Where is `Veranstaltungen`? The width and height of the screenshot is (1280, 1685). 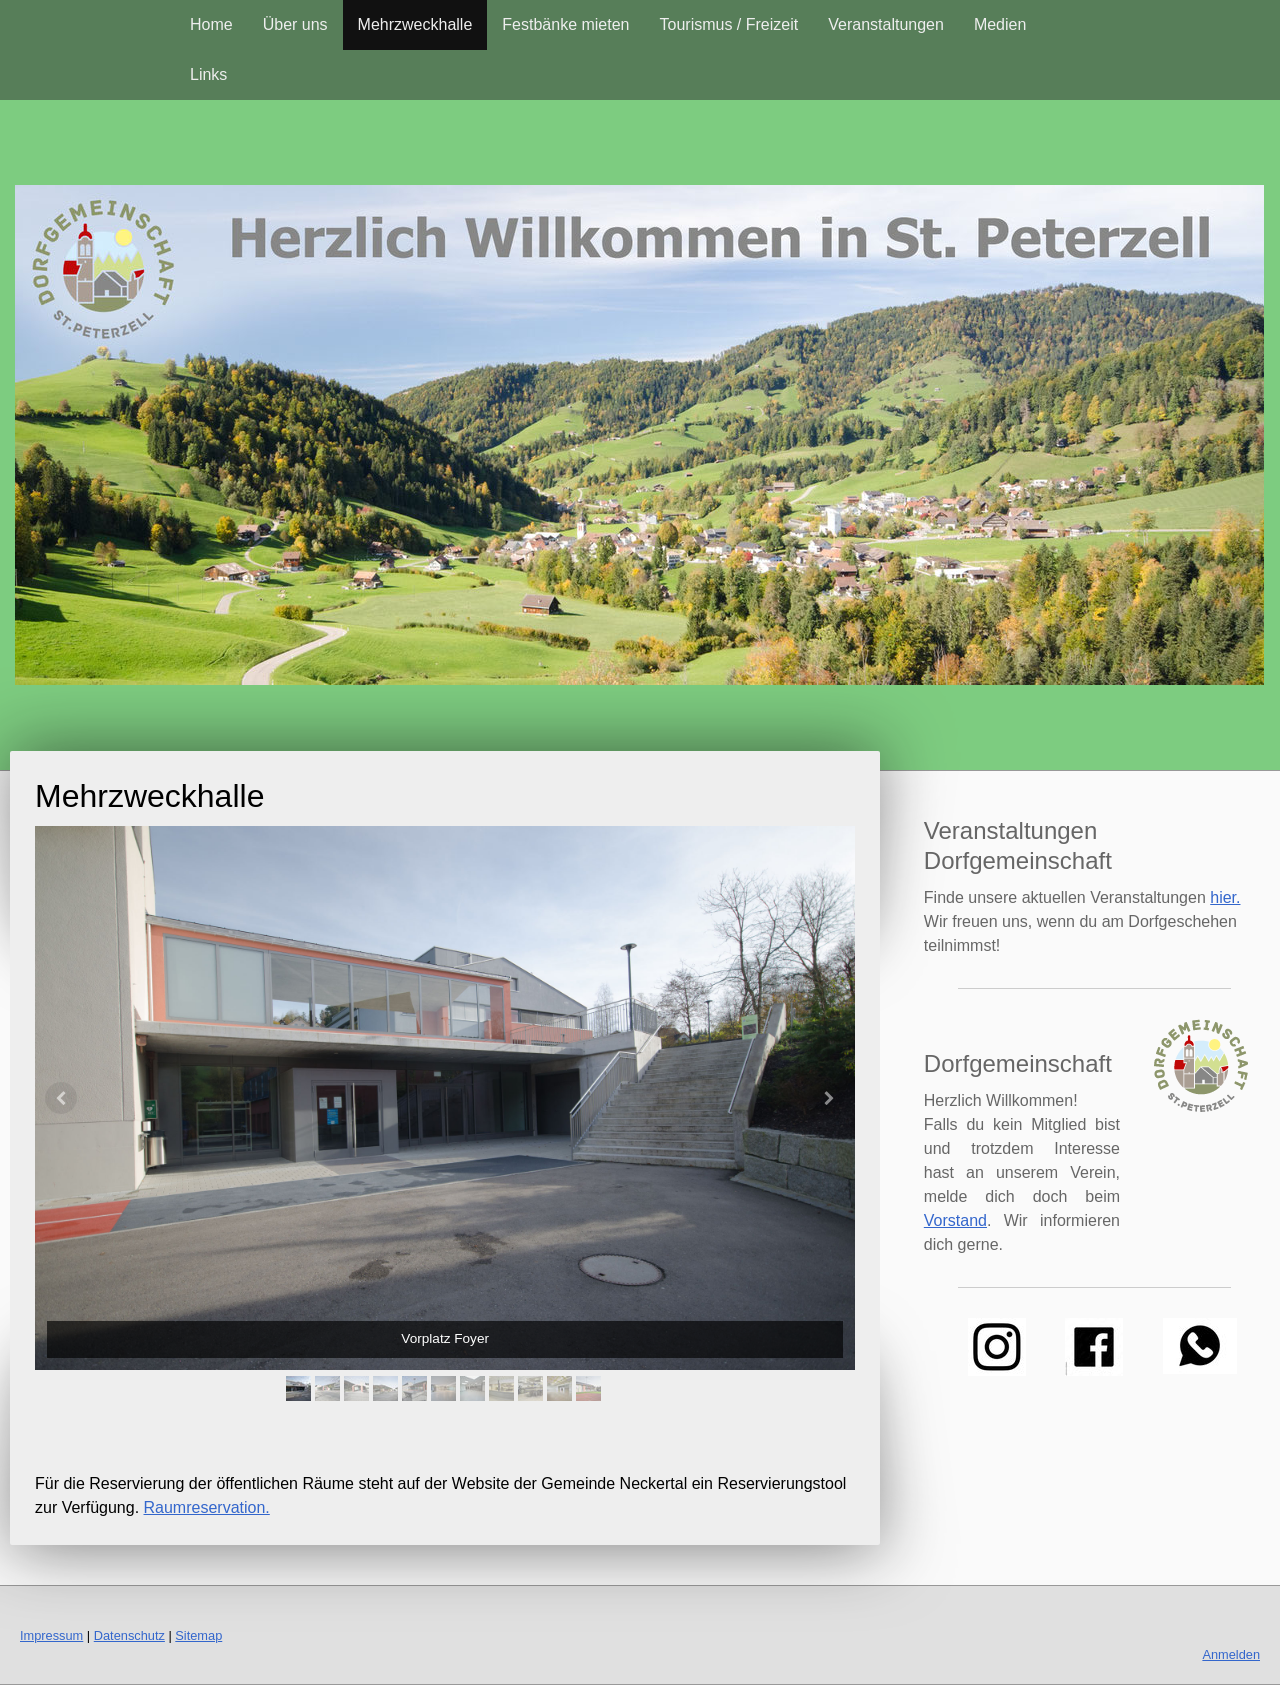
Veranstaltungen is located at coordinates (886, 24).